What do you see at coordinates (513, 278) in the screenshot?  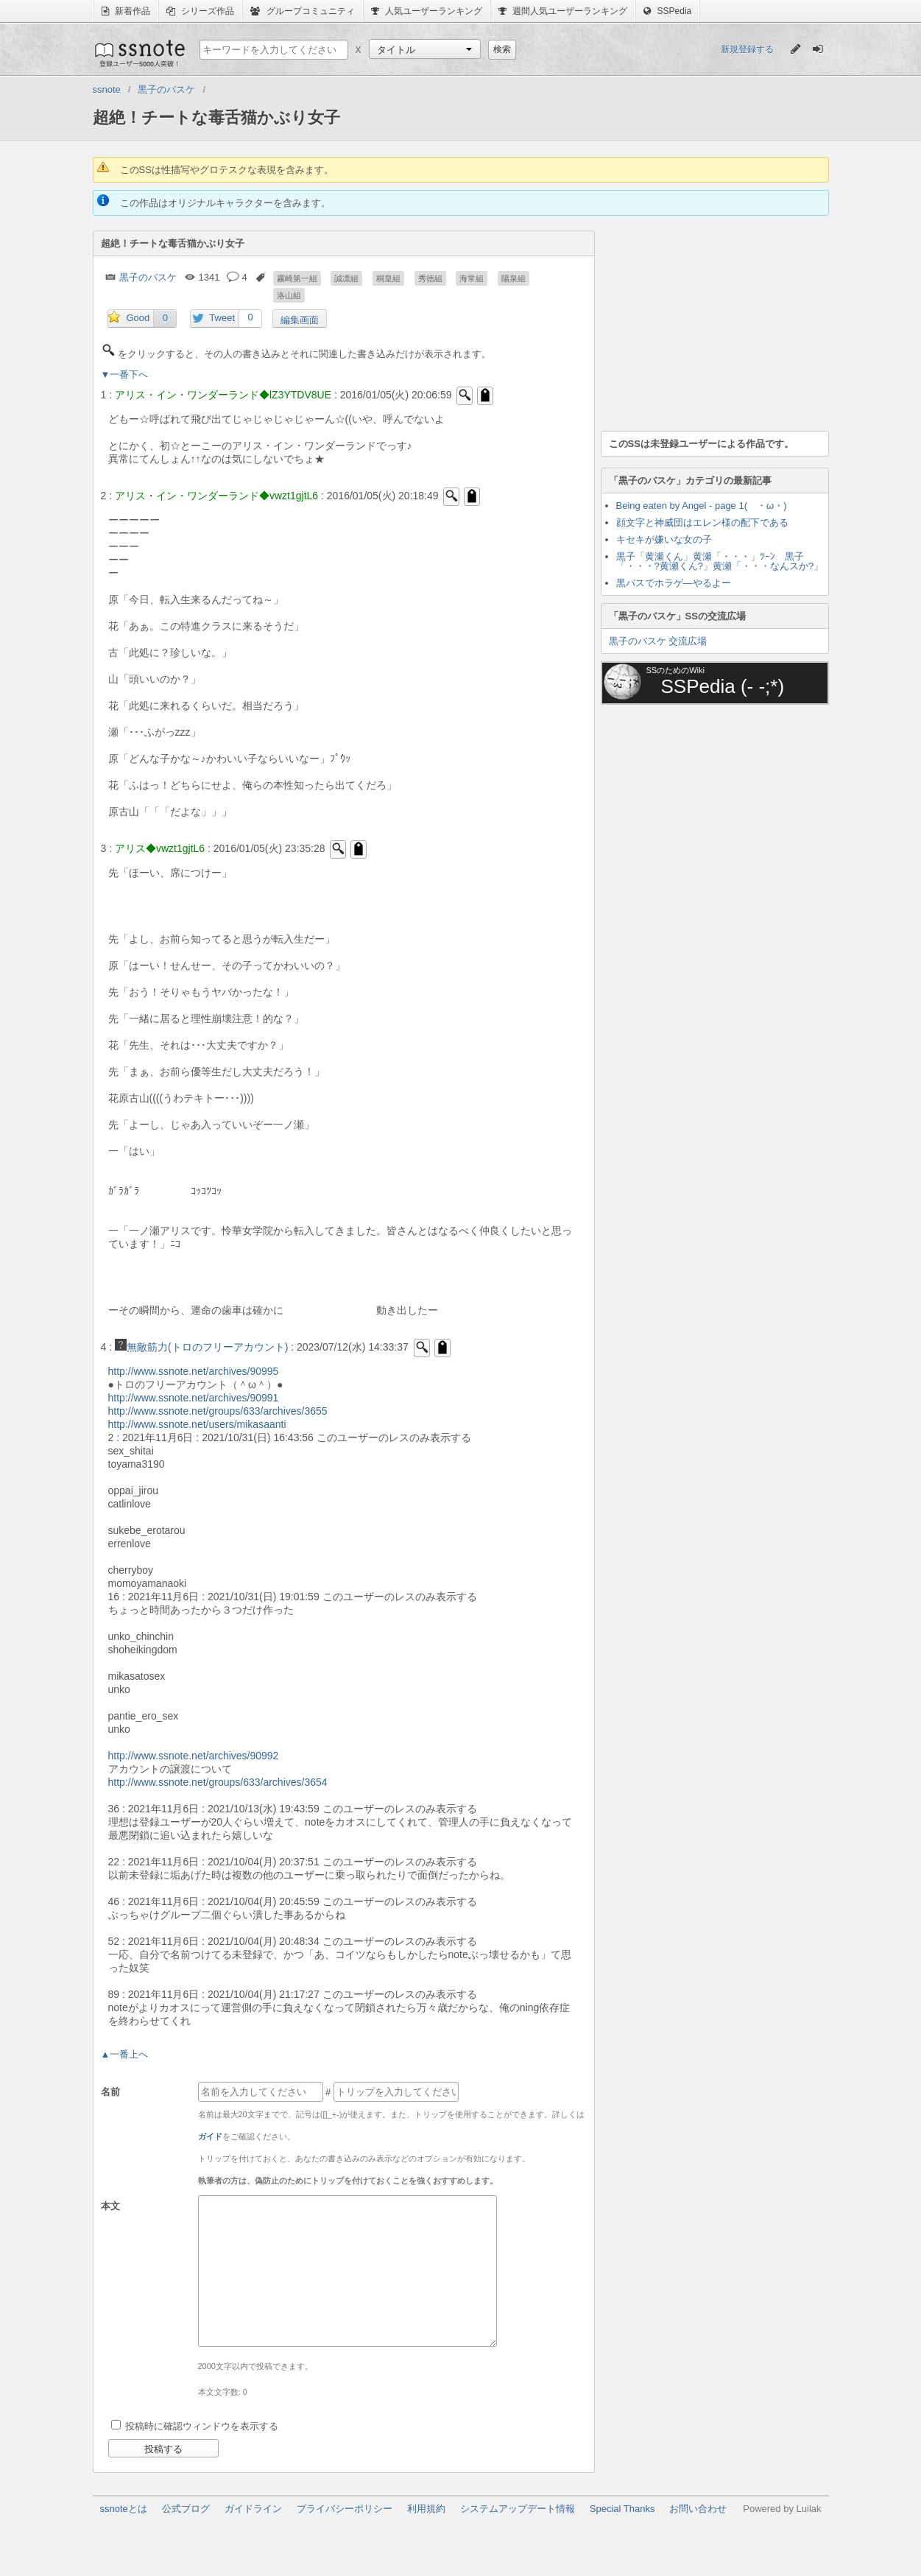 I see `陽泉組` at bounding box center [513, 278].